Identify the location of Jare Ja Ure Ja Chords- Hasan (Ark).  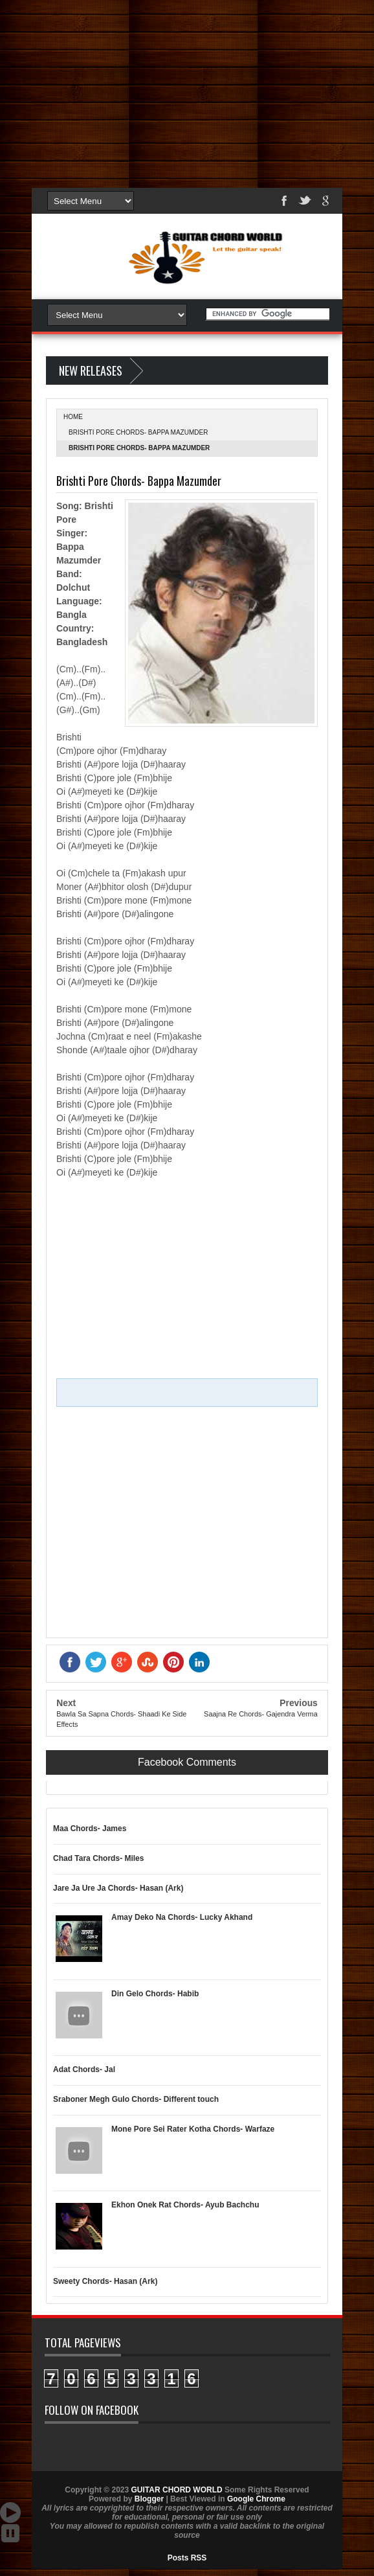
(118, 1888).